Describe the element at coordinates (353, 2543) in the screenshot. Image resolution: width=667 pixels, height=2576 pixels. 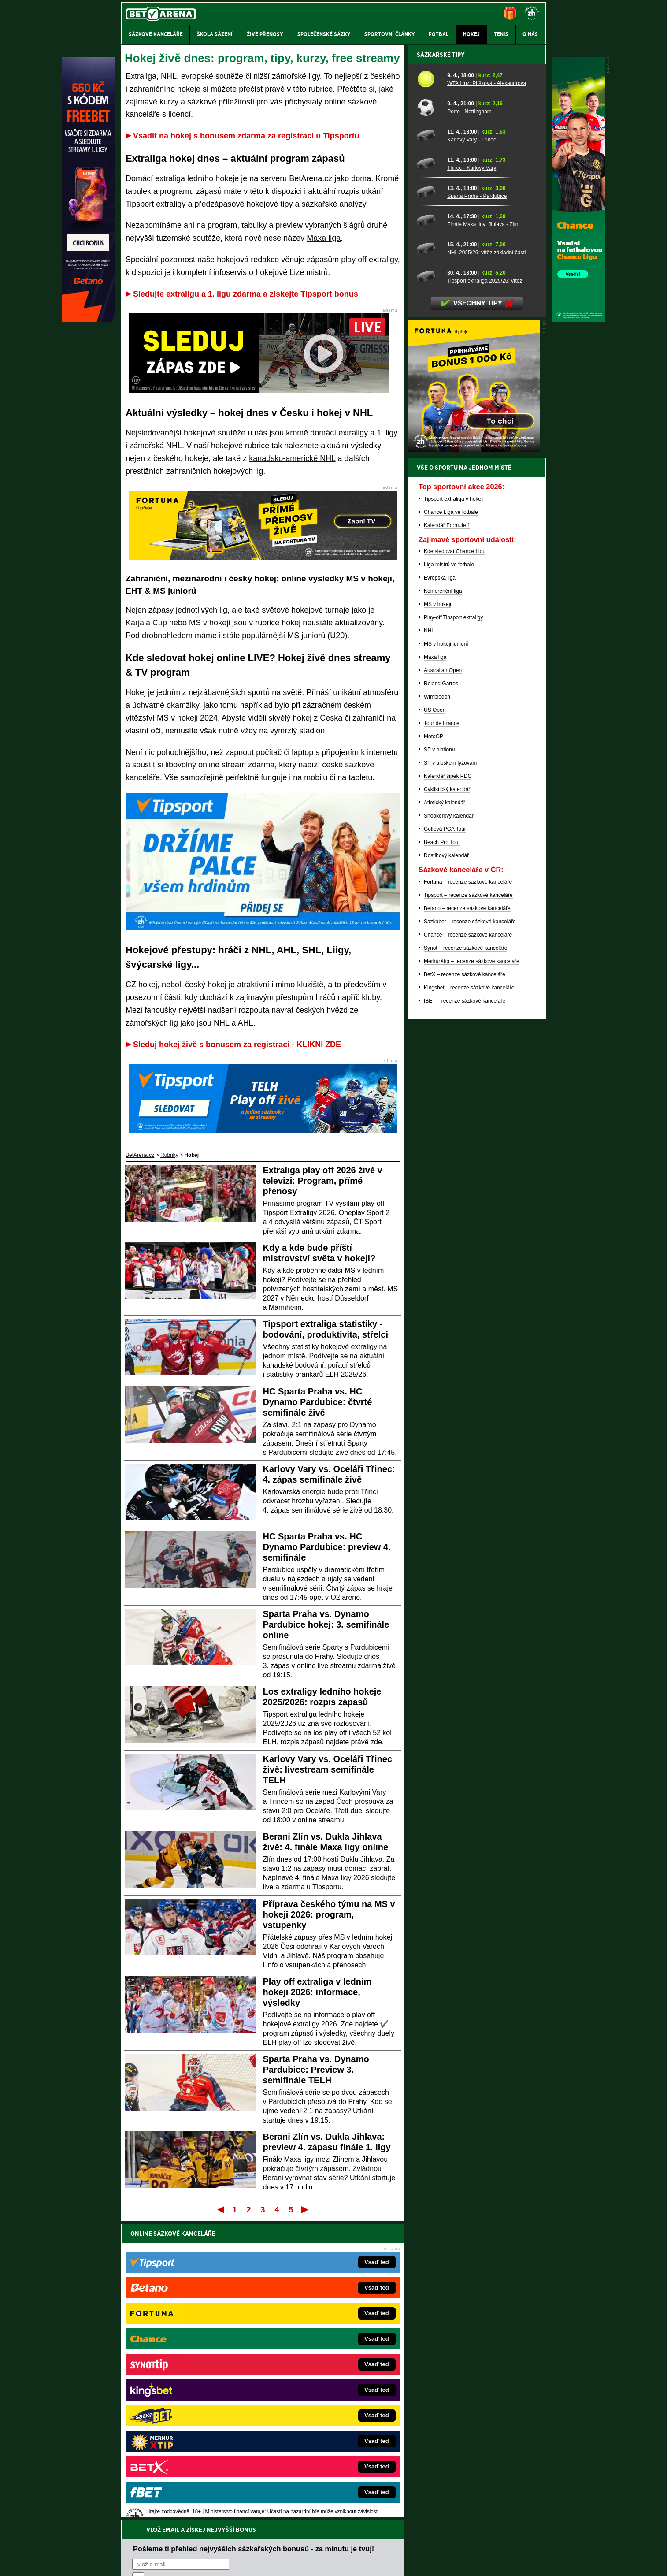
I see `Mapa pomoci` at that location.